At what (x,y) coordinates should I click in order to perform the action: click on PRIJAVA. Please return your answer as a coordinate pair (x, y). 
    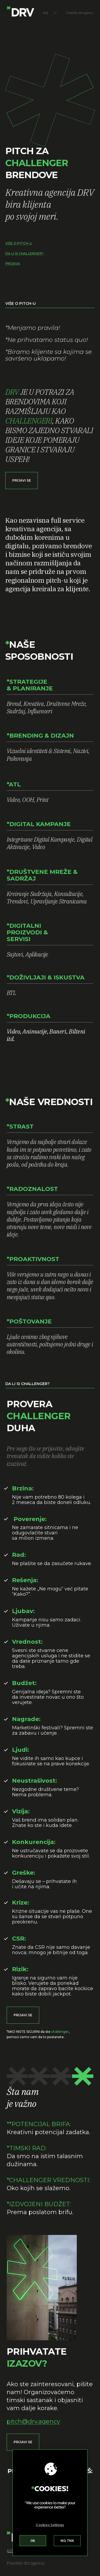
    Looking at the image, I should click on (12, 264).